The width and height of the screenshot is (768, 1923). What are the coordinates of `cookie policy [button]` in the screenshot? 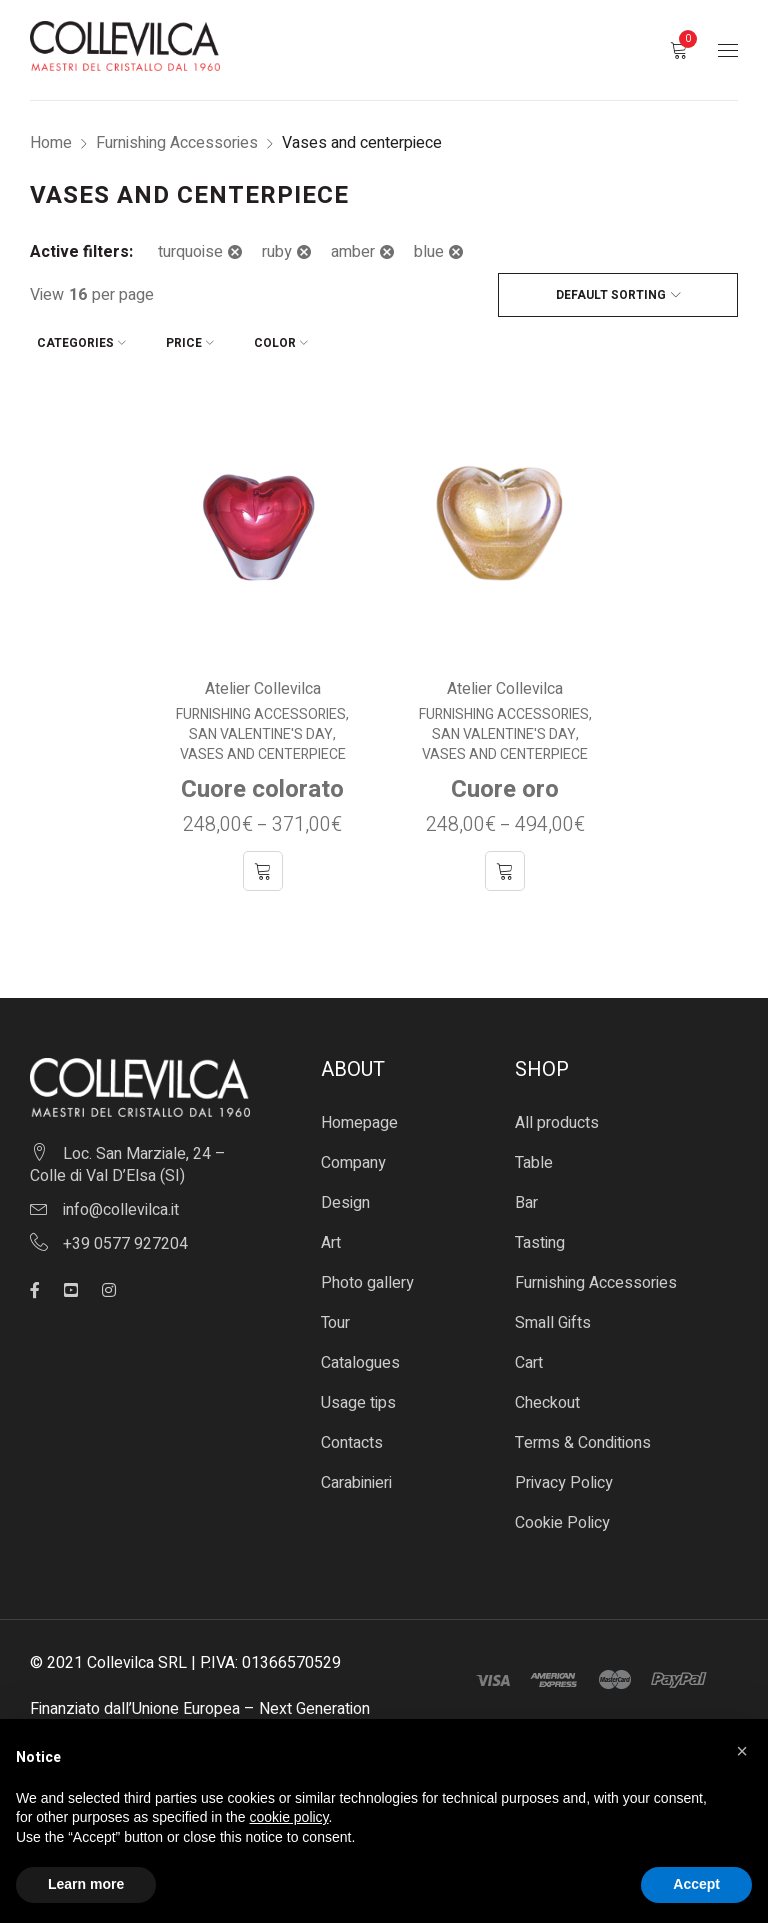 It's located at (288, 1817).